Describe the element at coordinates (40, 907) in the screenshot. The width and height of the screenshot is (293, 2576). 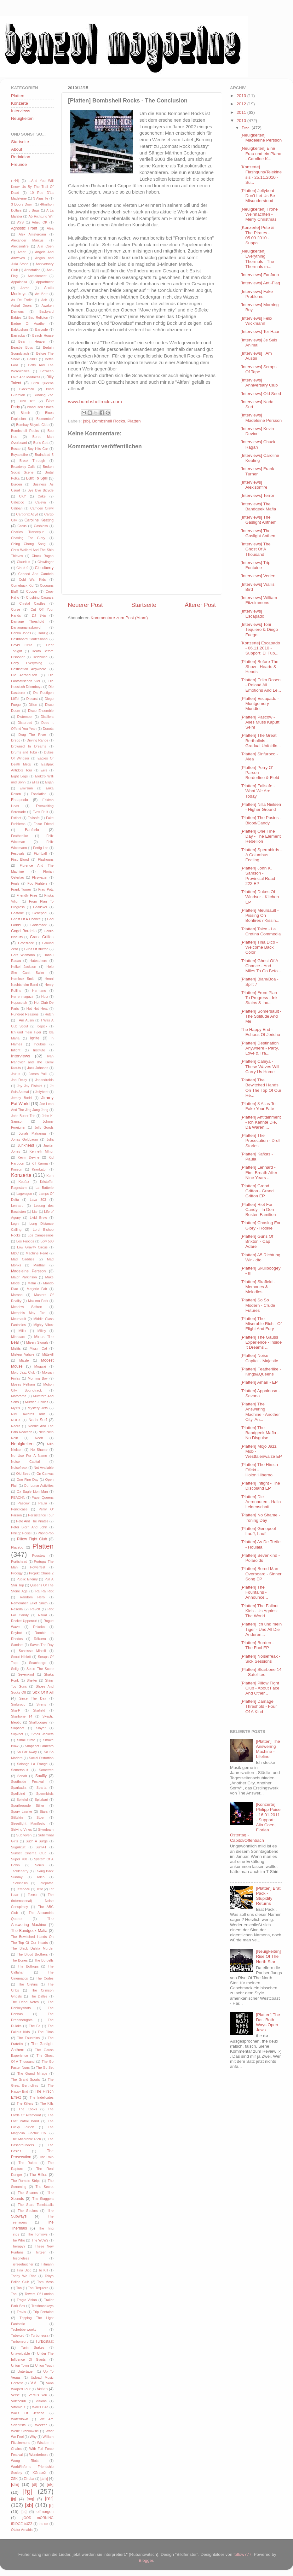
I see `Gaslicker` at that location.